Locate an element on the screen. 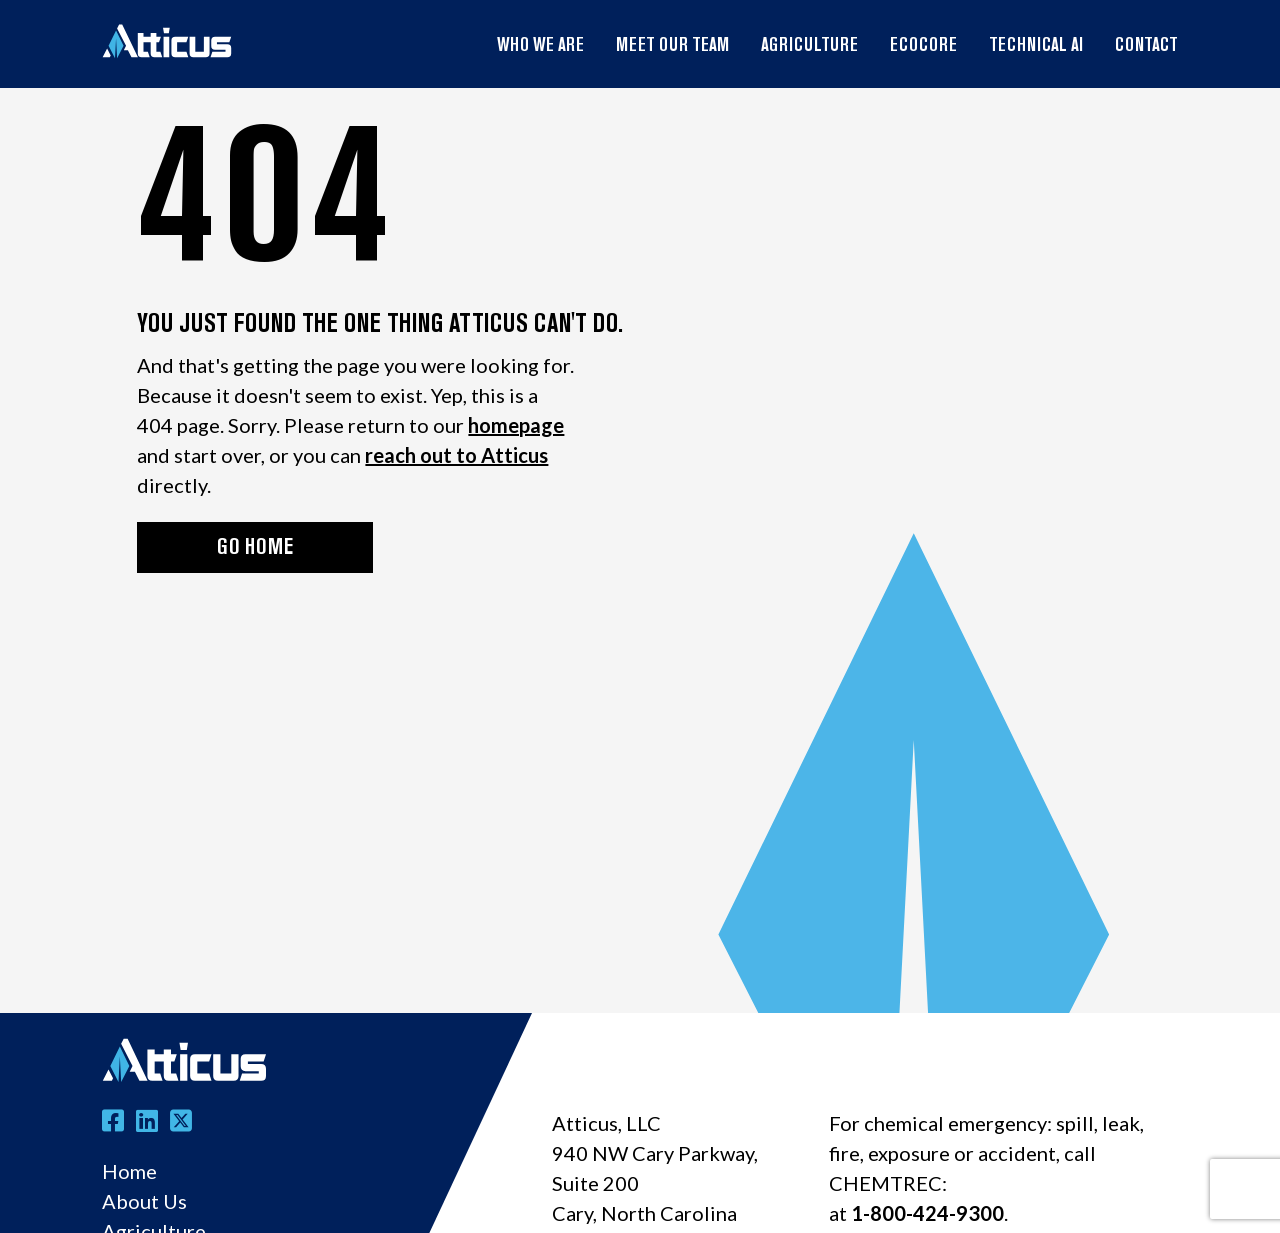  Technical AI is located at coordinates (1036, 46).